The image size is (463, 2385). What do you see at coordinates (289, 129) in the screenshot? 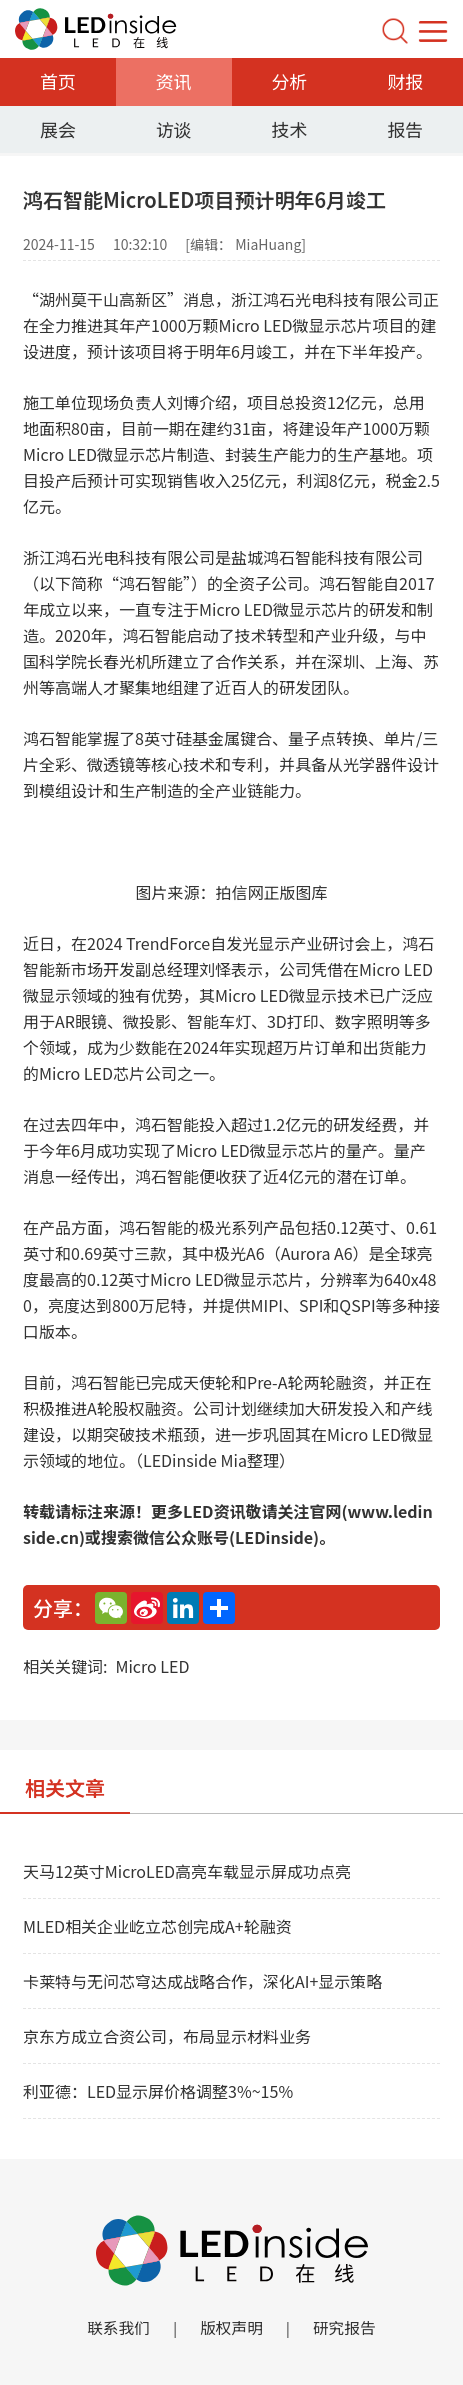
I see `技术` at bounding box center [289, 129].